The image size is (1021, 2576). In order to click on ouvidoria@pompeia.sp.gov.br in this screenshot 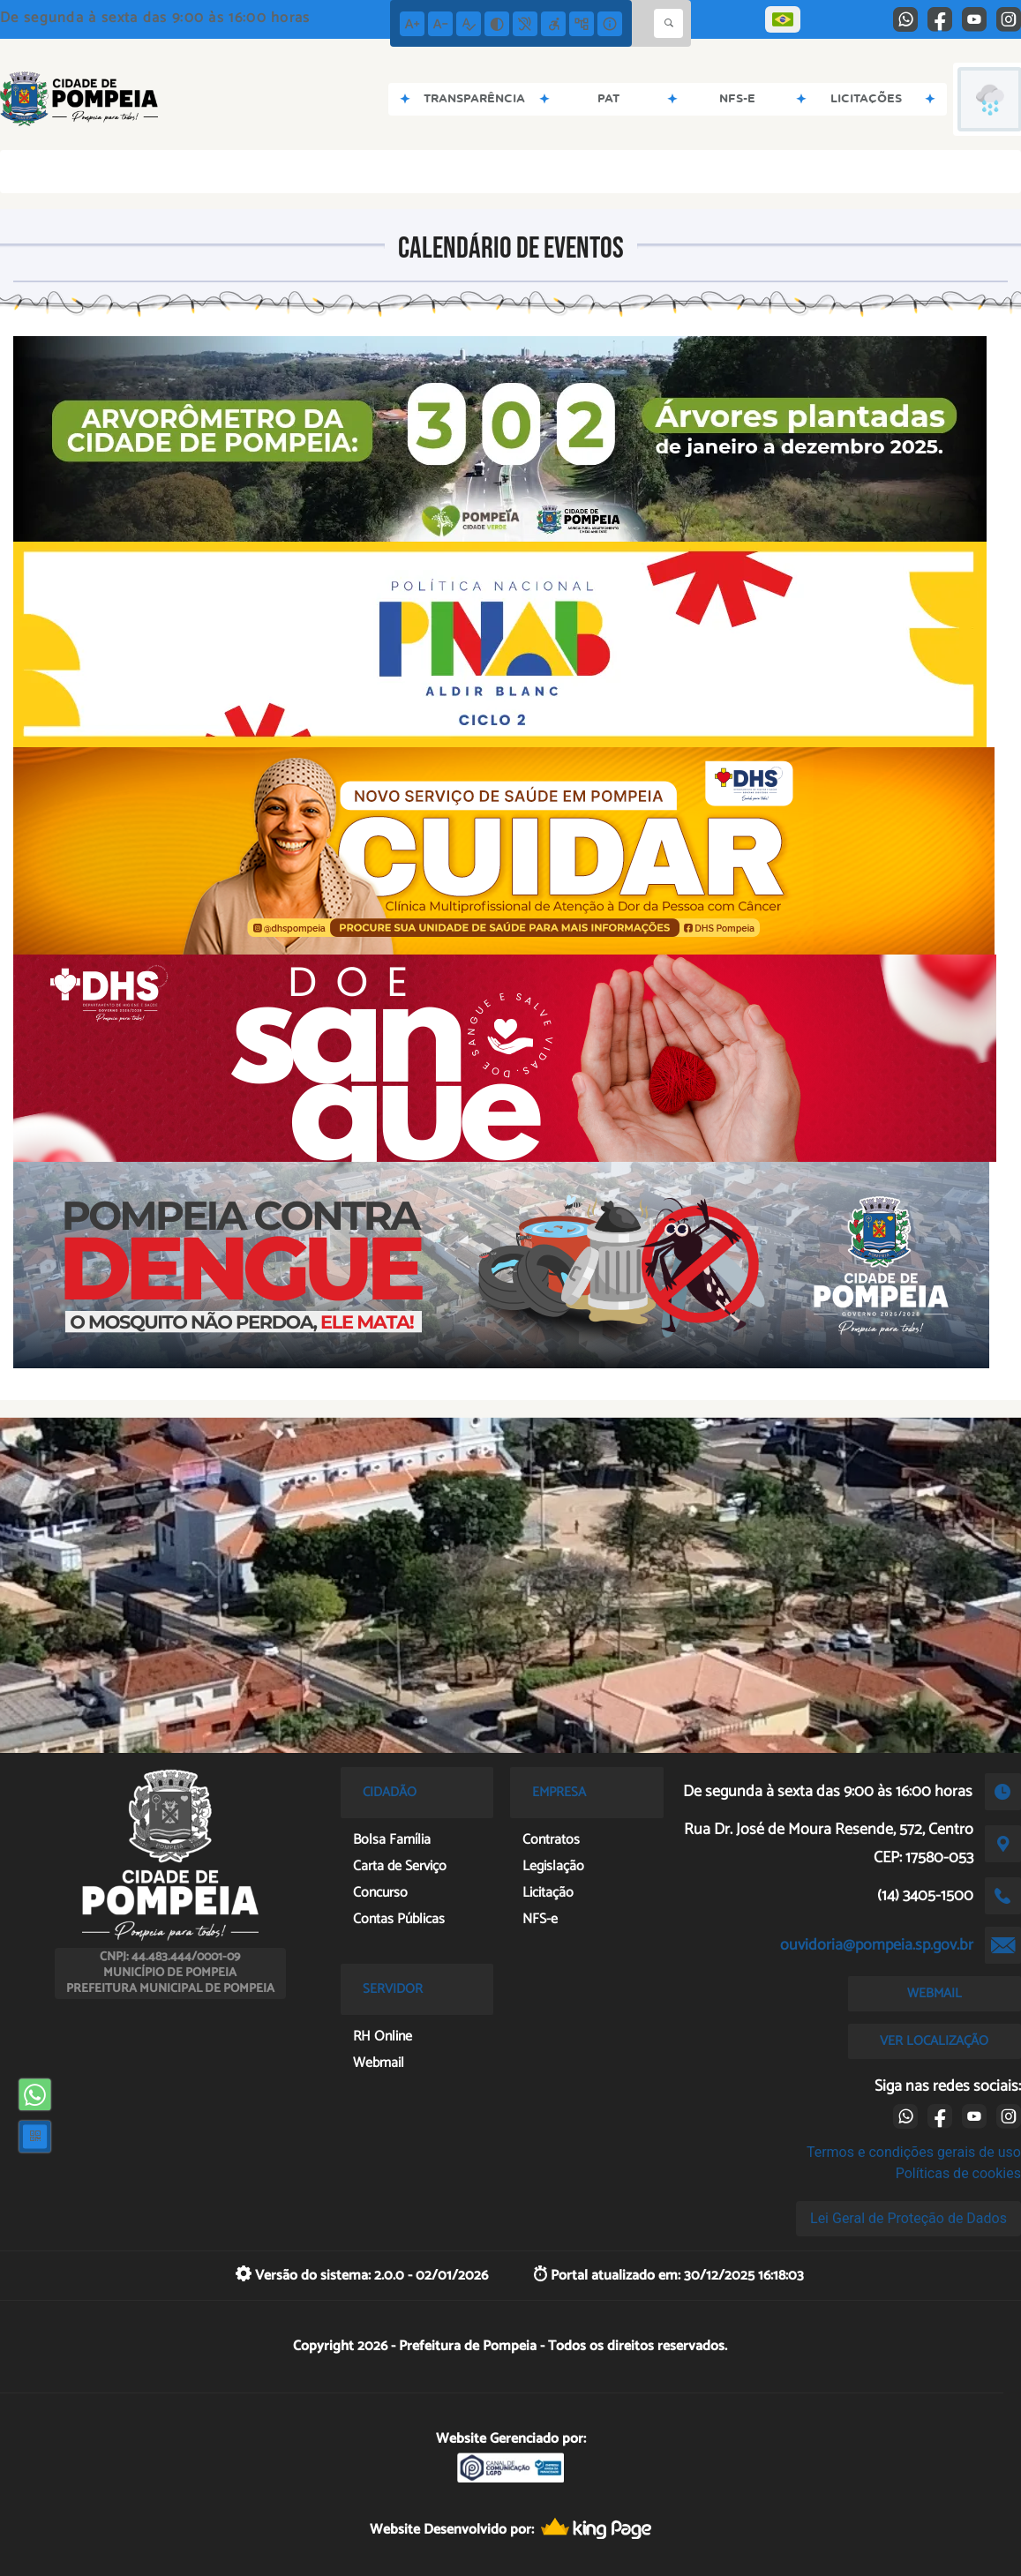, I will do `click(876, 1945)`.